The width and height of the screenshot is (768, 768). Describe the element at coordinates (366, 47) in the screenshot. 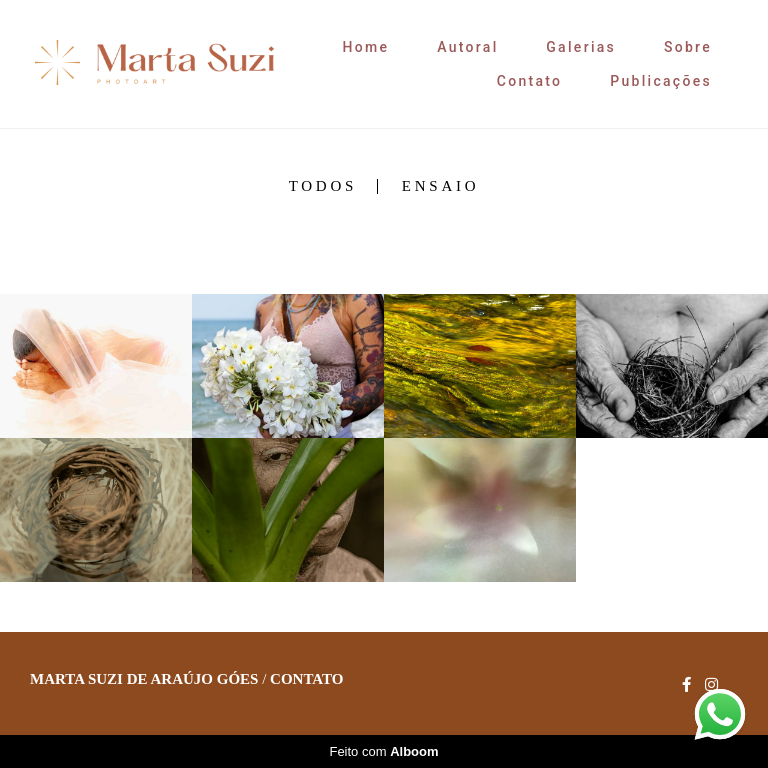

I see `Home` at that location.